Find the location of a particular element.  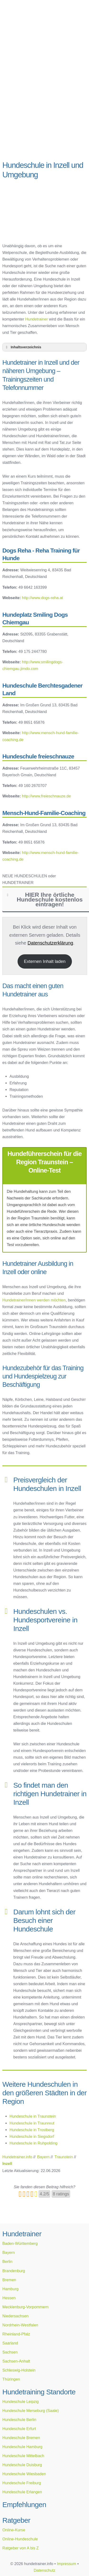

HIER Ihre örtliche Hundeschule kostenlos eintragen! [button] is located at coordinates (44, 899).